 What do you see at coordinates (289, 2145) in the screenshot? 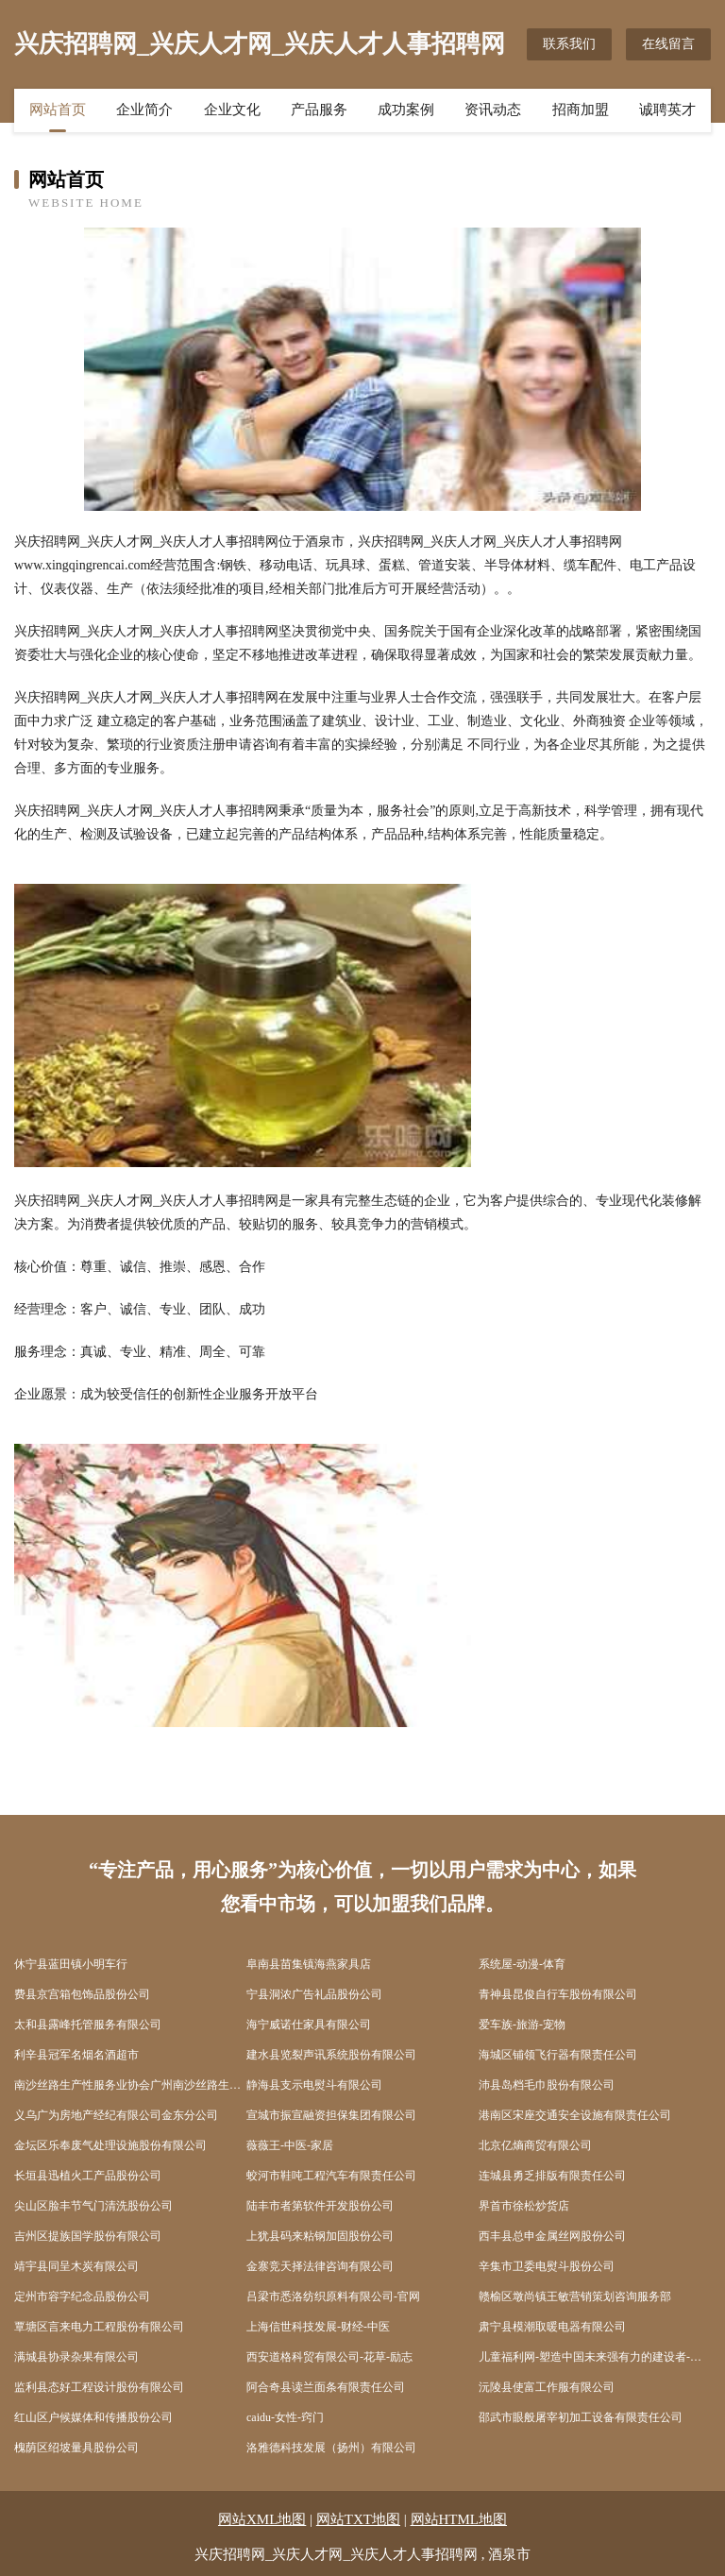
I see `薇薇王-中医-家居` at bounding box center [289, 2145].